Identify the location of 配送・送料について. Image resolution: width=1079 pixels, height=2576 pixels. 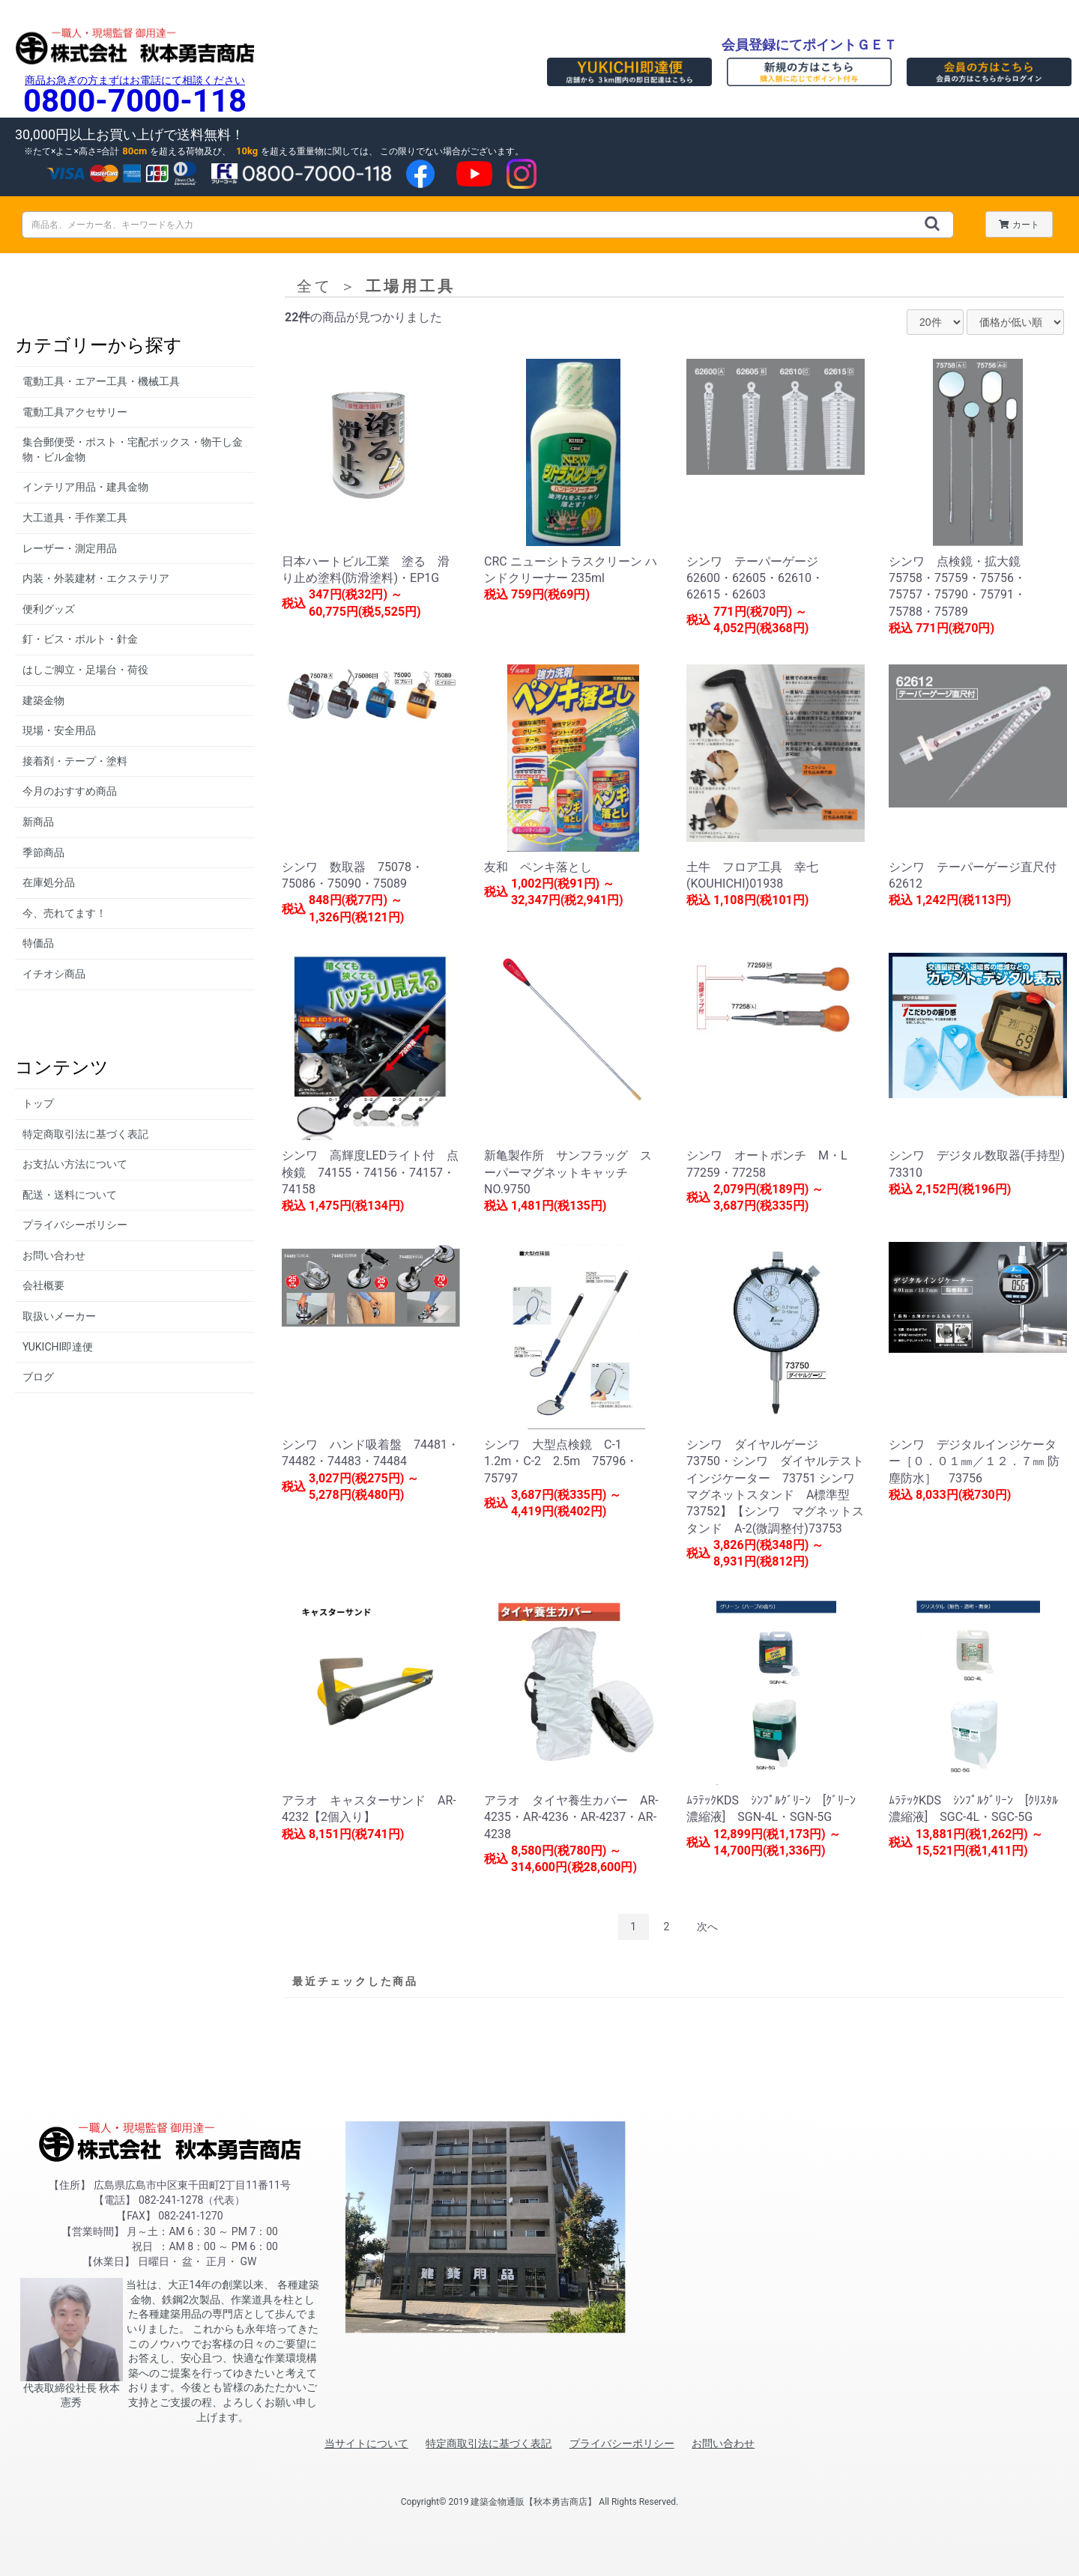
(69, 1195).